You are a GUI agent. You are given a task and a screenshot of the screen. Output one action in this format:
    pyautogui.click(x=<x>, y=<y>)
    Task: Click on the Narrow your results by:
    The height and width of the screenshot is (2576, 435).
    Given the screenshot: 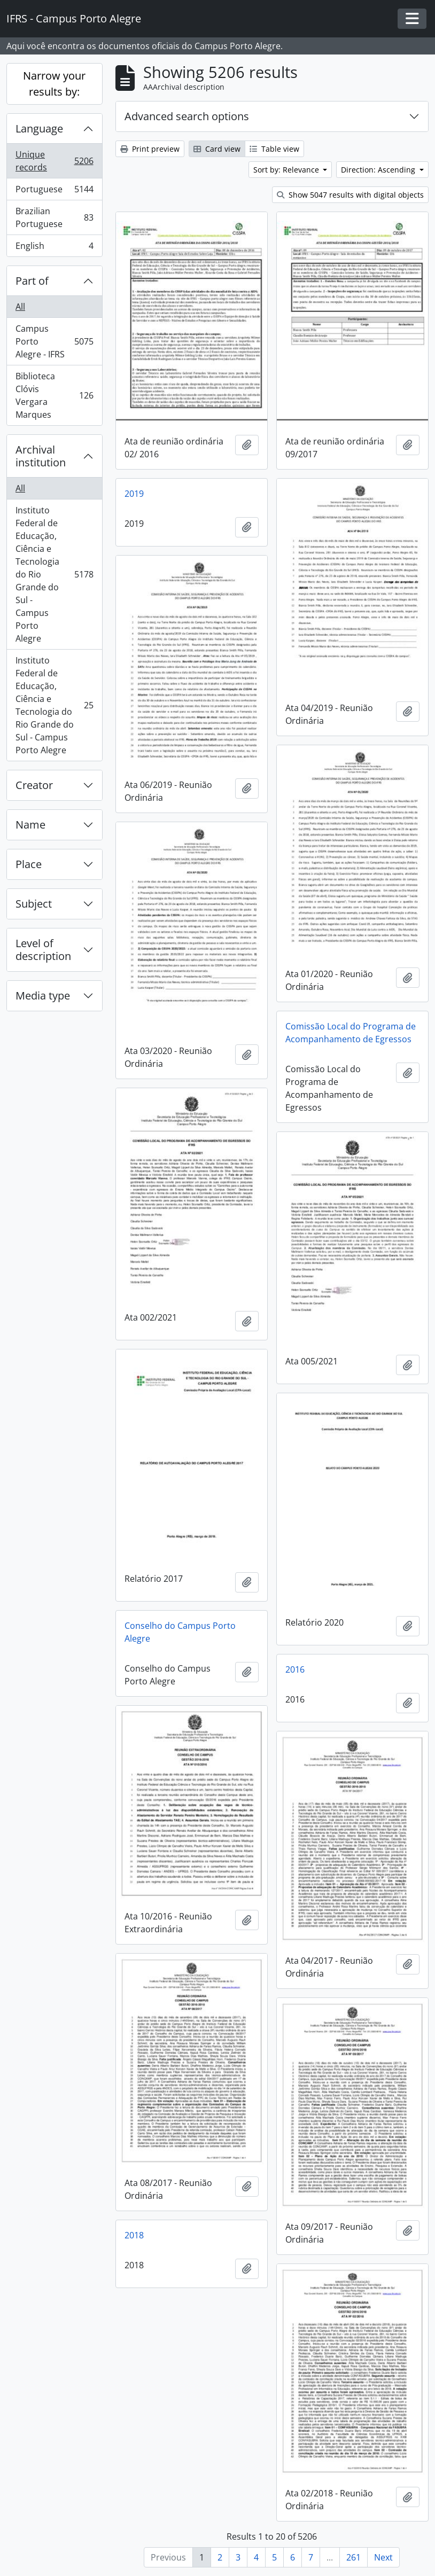 What is the action you would take?
    pyautogui.click(x=54, y=83)
    